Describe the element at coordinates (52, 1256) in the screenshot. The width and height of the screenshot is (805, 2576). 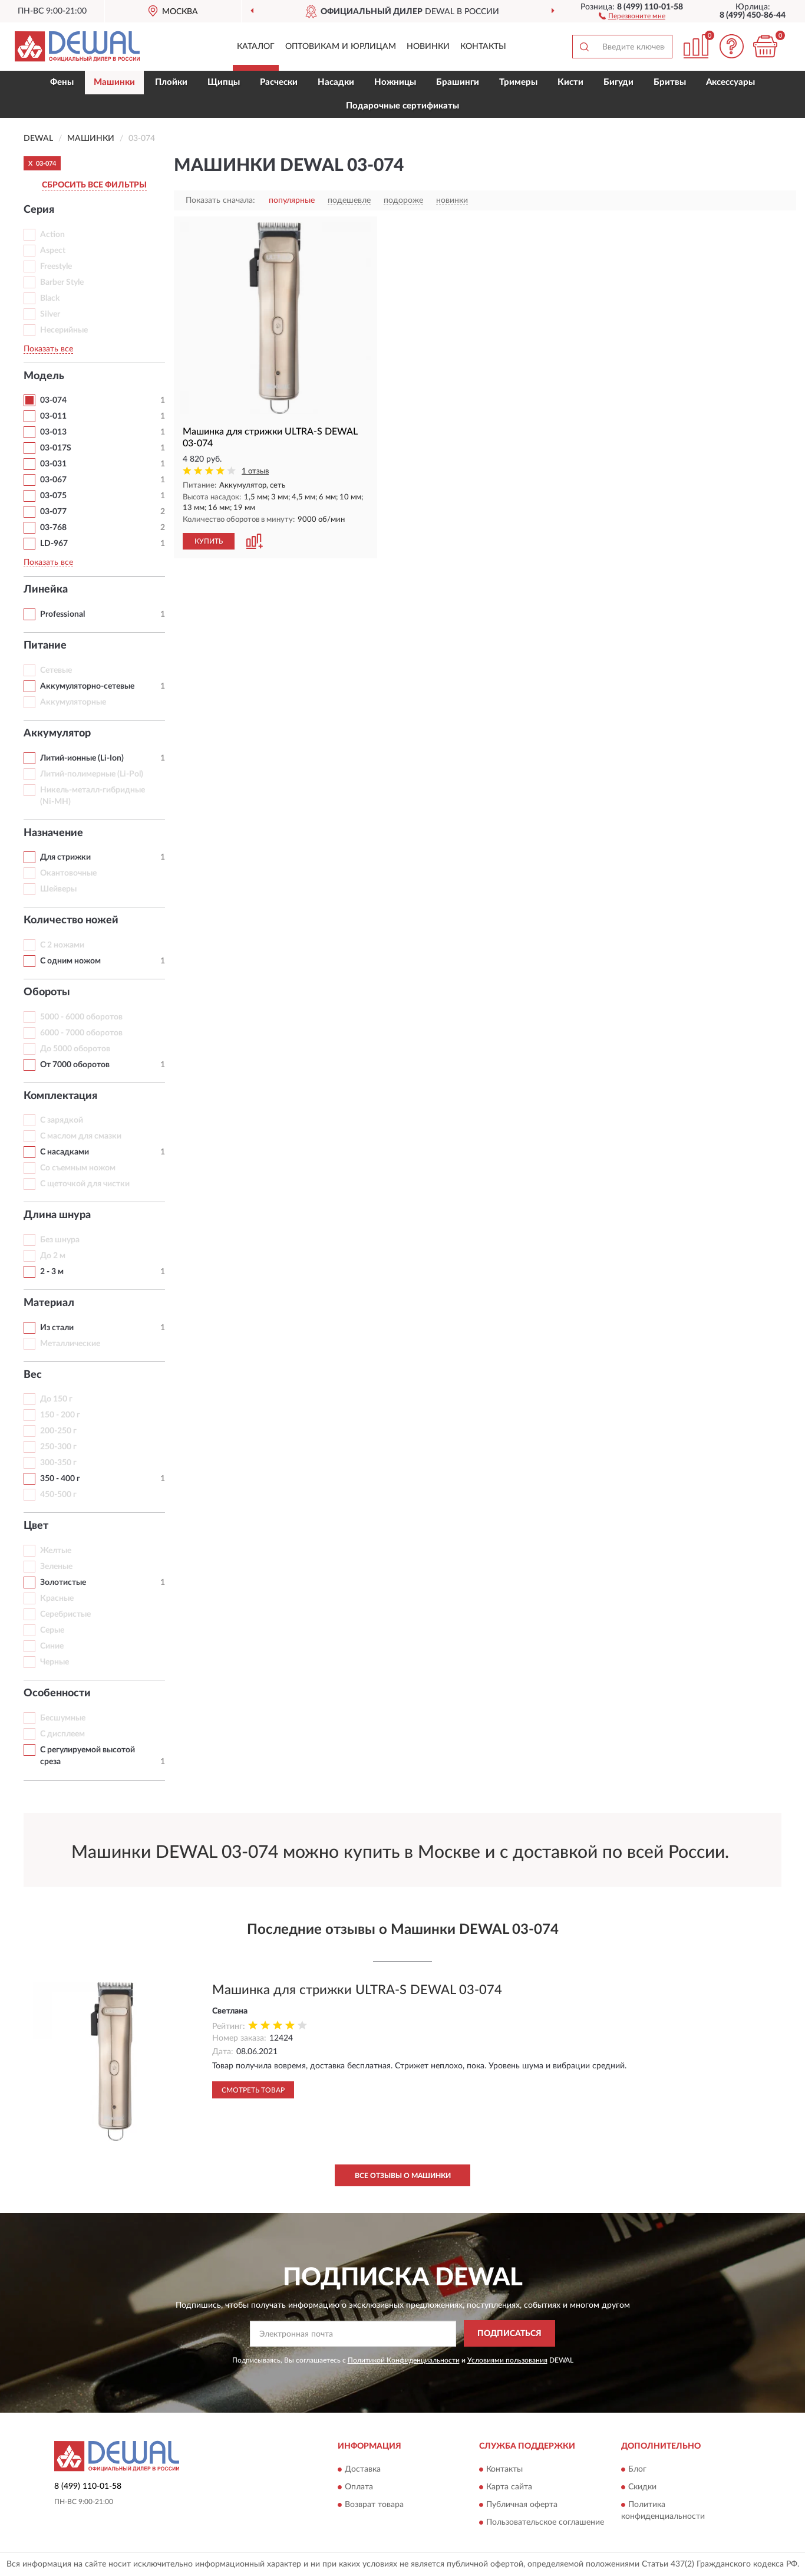
I see `До 2 м` at that location.